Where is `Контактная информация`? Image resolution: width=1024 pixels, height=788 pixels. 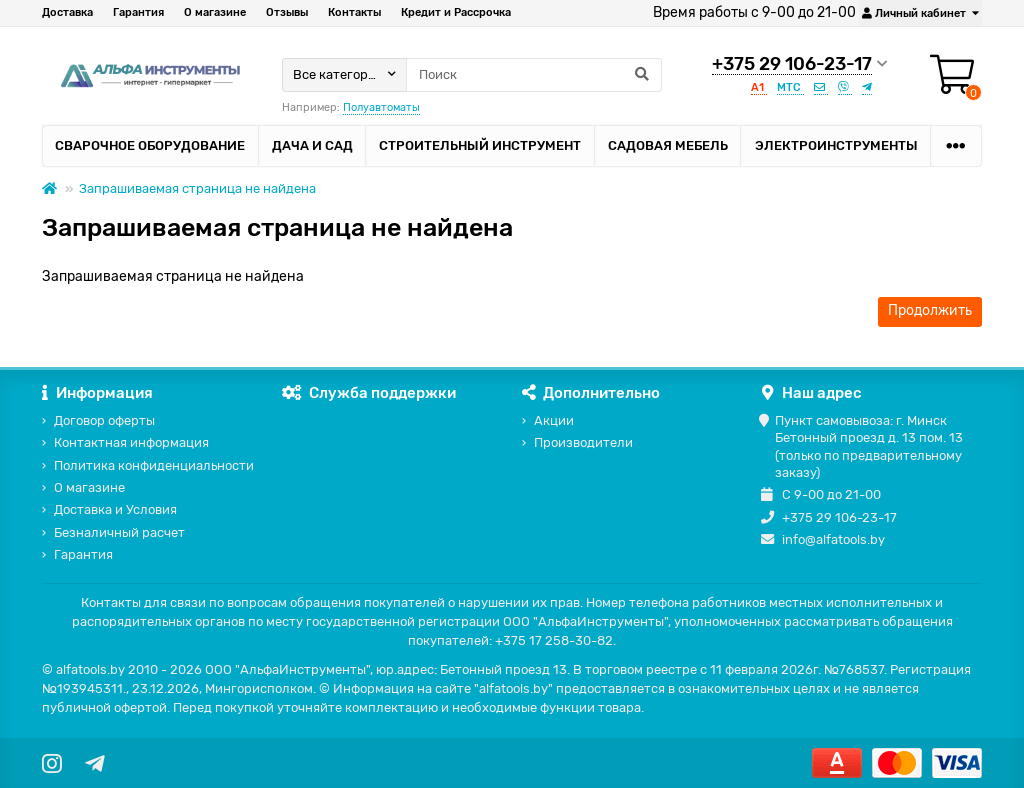
Контактная информация is located at coordinates (131, 442).